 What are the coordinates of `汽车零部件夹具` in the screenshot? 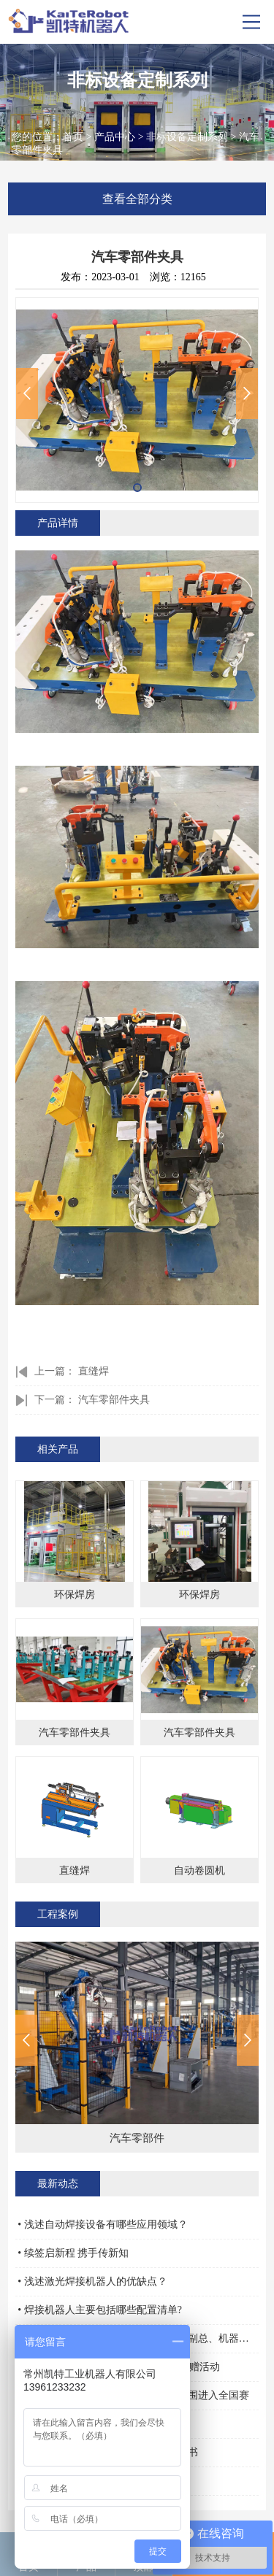 It's located at (114, 1399).